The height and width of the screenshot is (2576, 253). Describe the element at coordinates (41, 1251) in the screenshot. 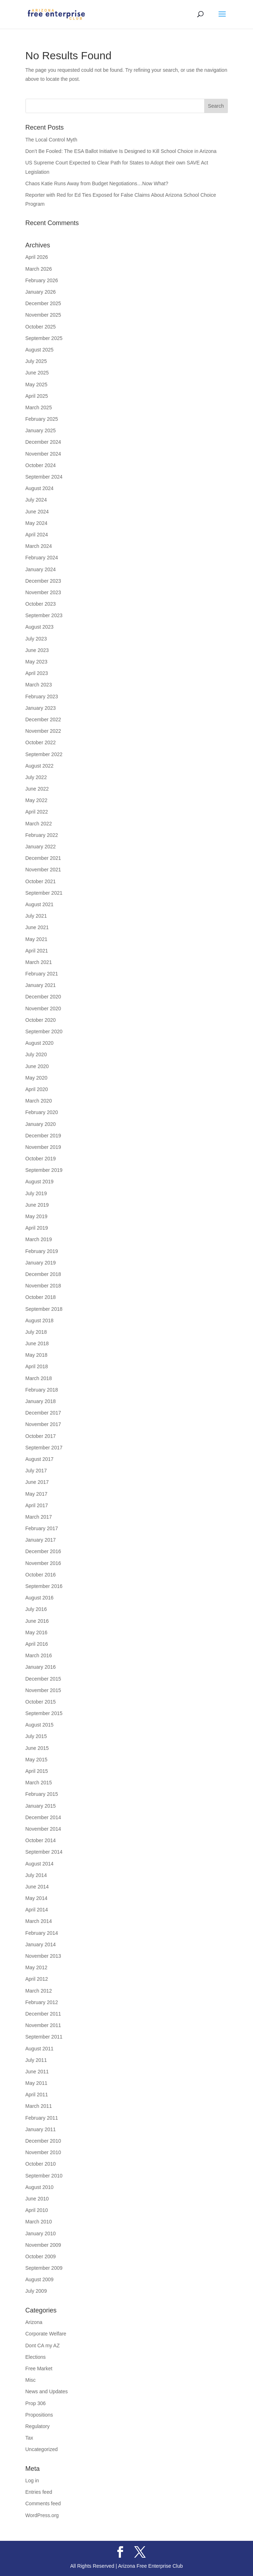

I see `February 2019` at that location.